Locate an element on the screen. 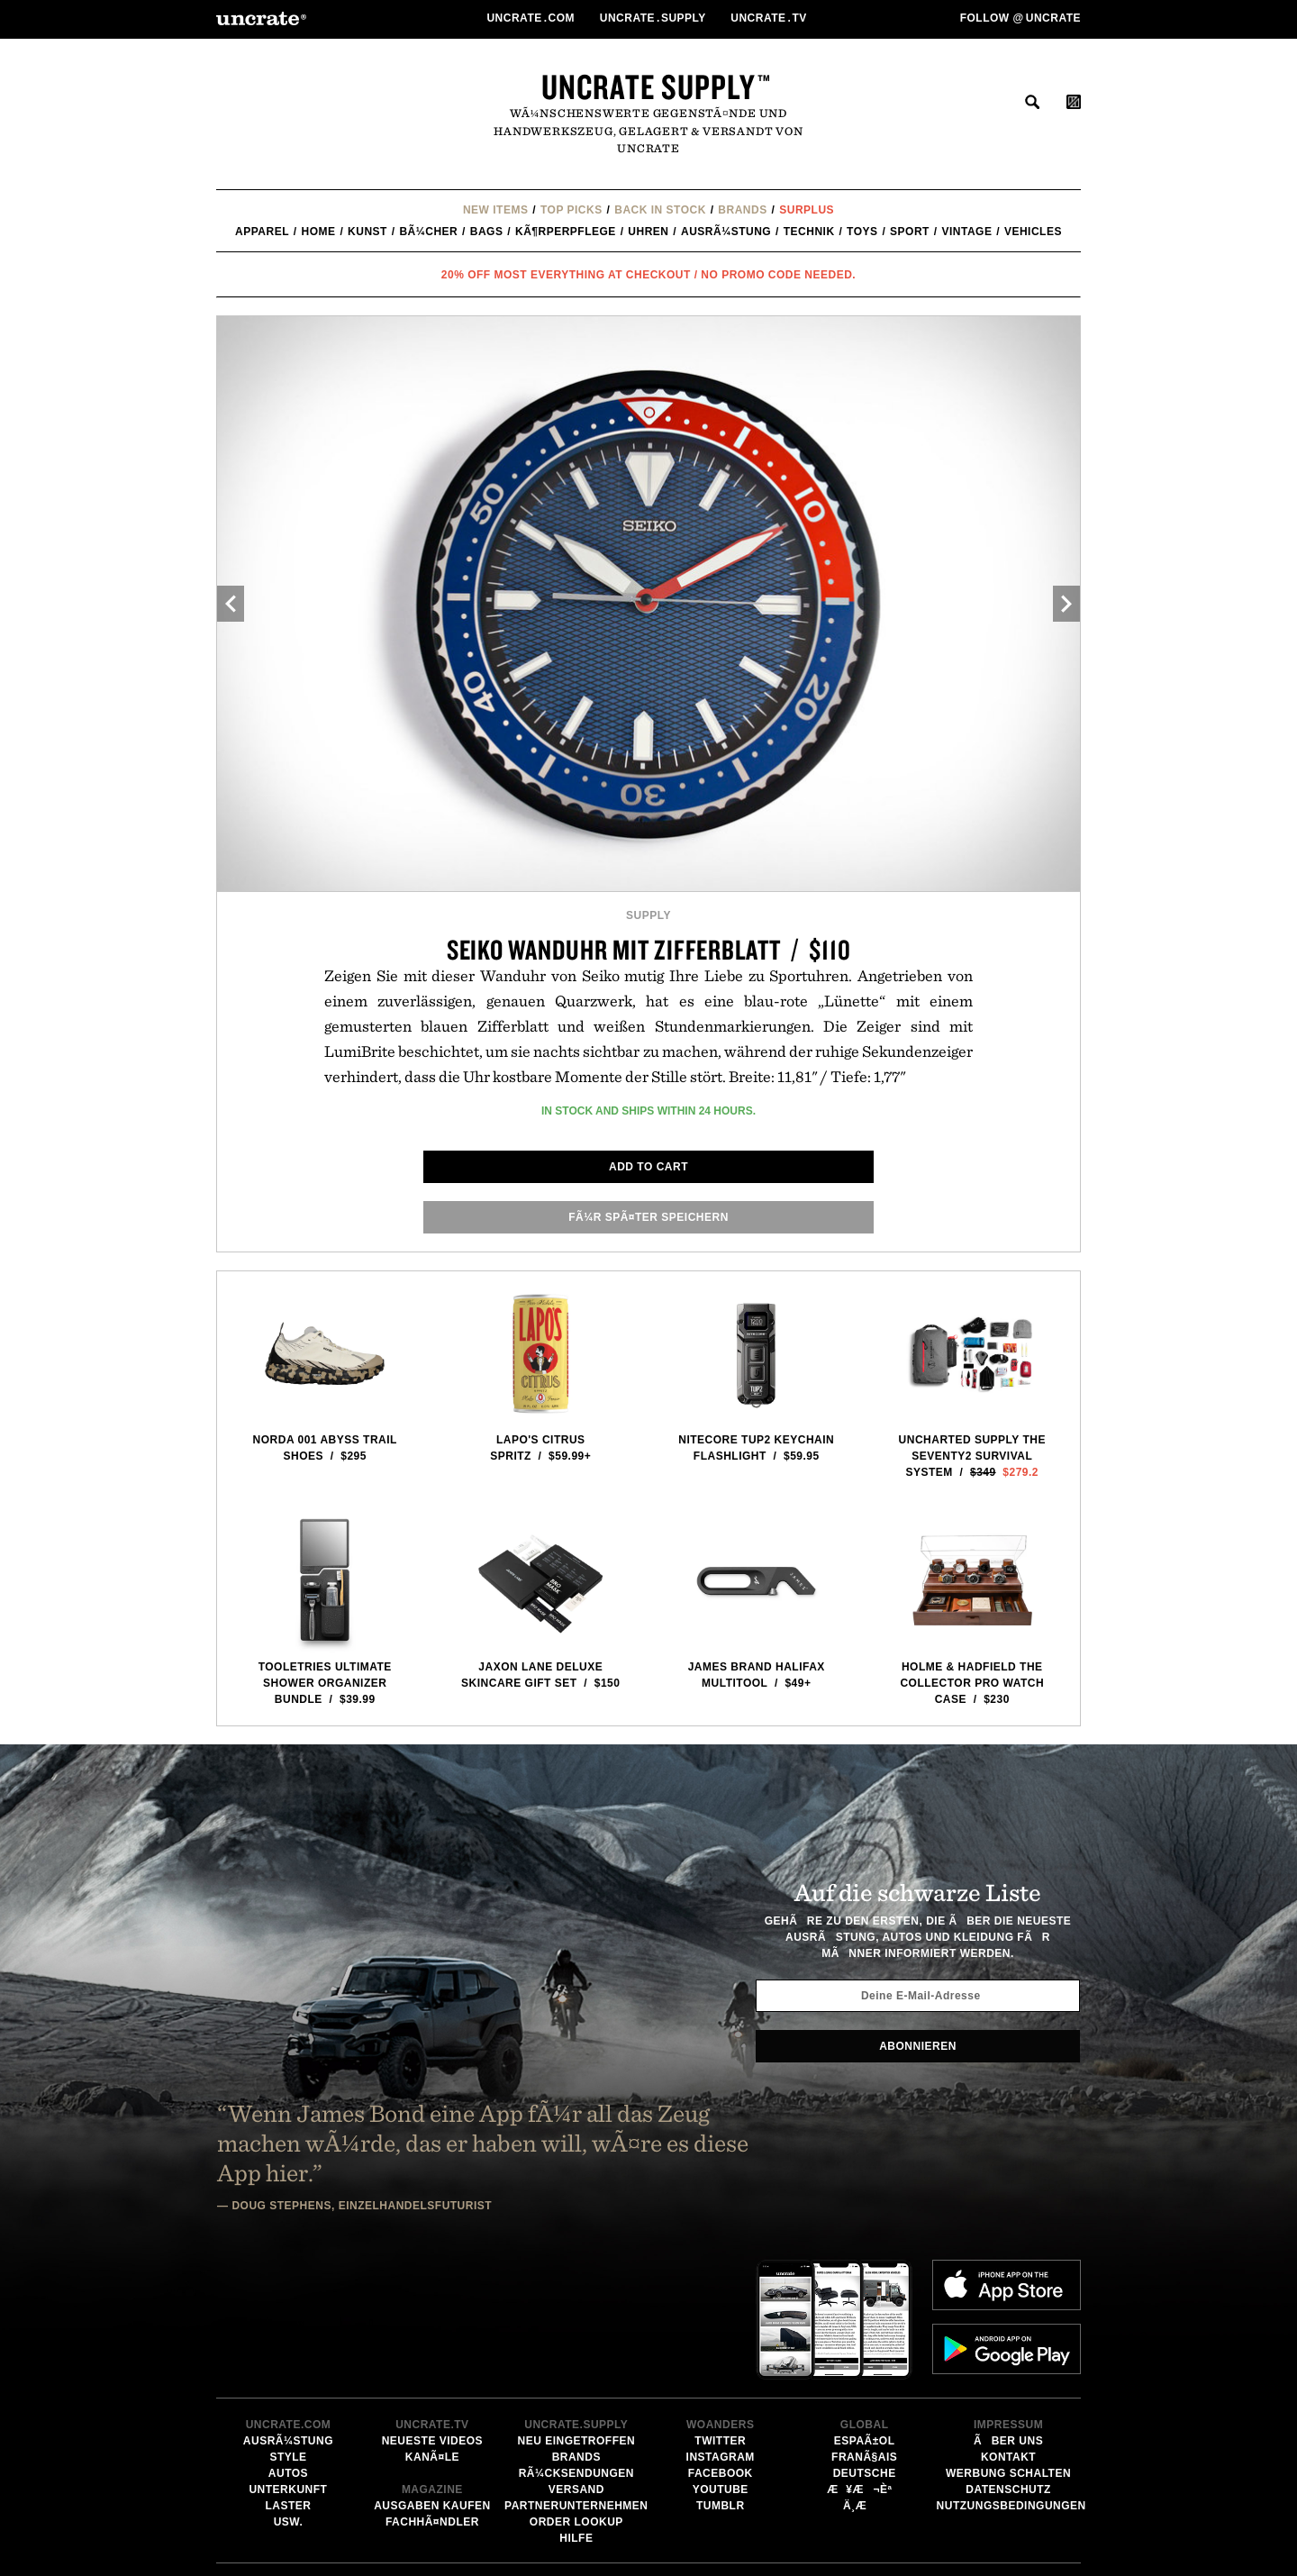 This screenshot has height=2576, width=1297. BÃ¼cher is located at coordinates (428, 231).